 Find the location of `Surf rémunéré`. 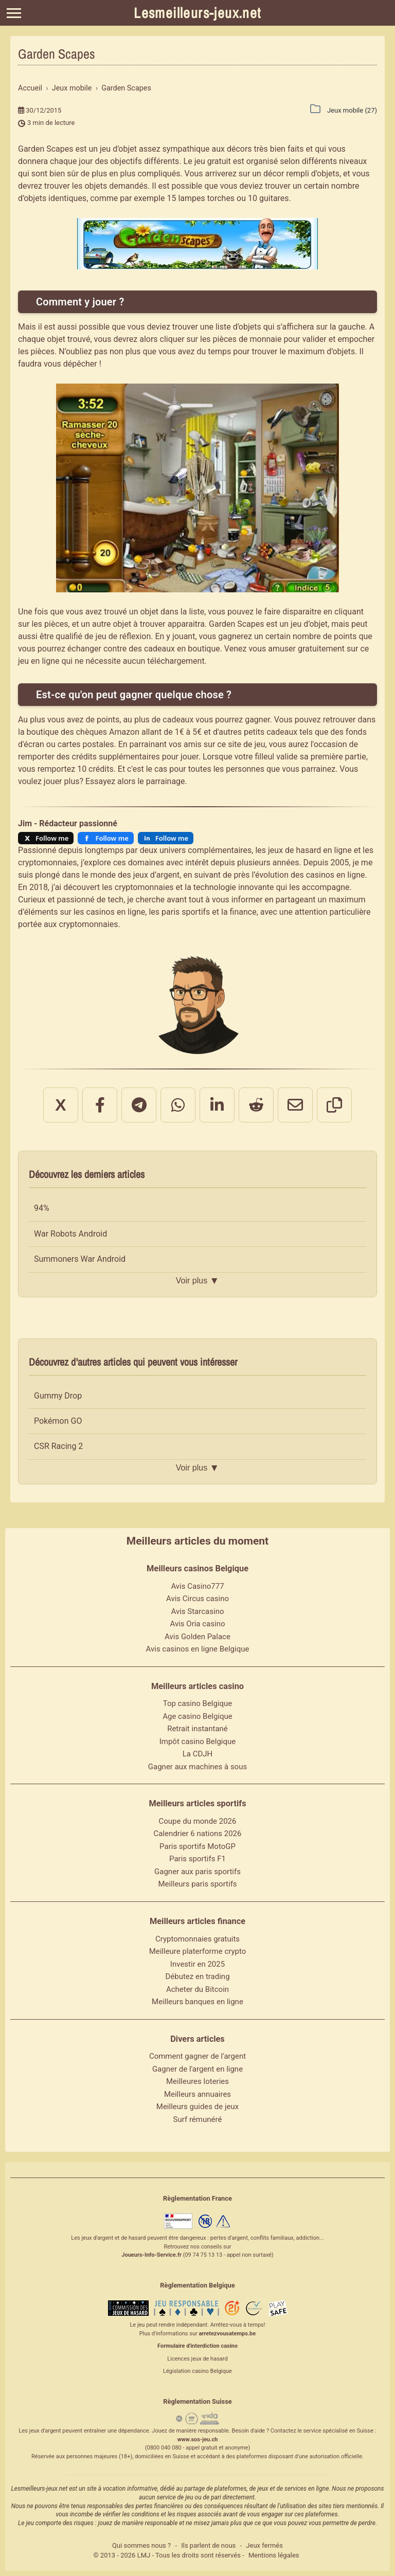

Surf rémunéré is located at coordinates (197, 2119).